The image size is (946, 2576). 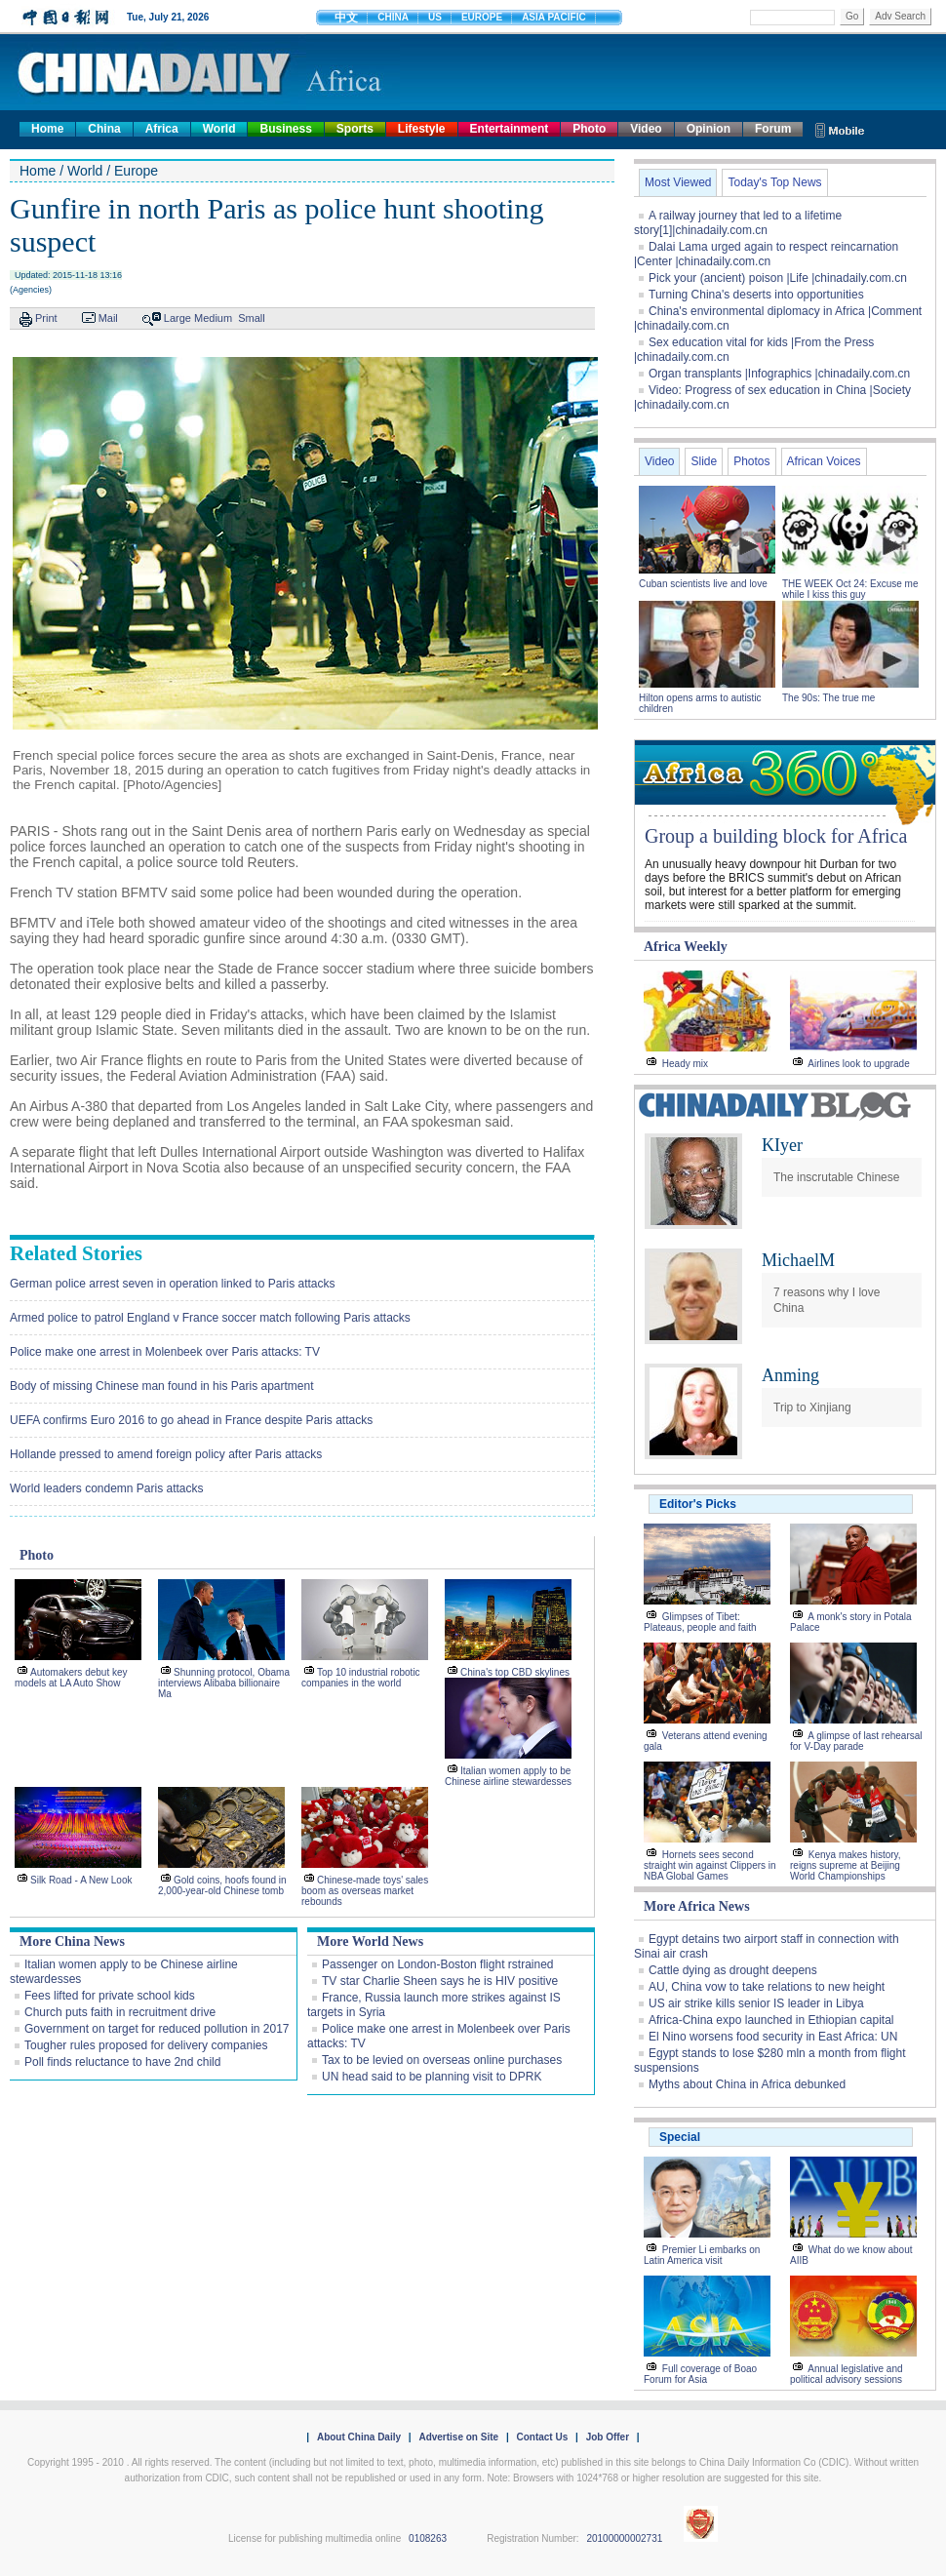 What do you see at coordinates (172, 1283) in the screenshot?
I see `German police arrest seven in operation linked to Paris attacks` at bounding box center [172, 1283].